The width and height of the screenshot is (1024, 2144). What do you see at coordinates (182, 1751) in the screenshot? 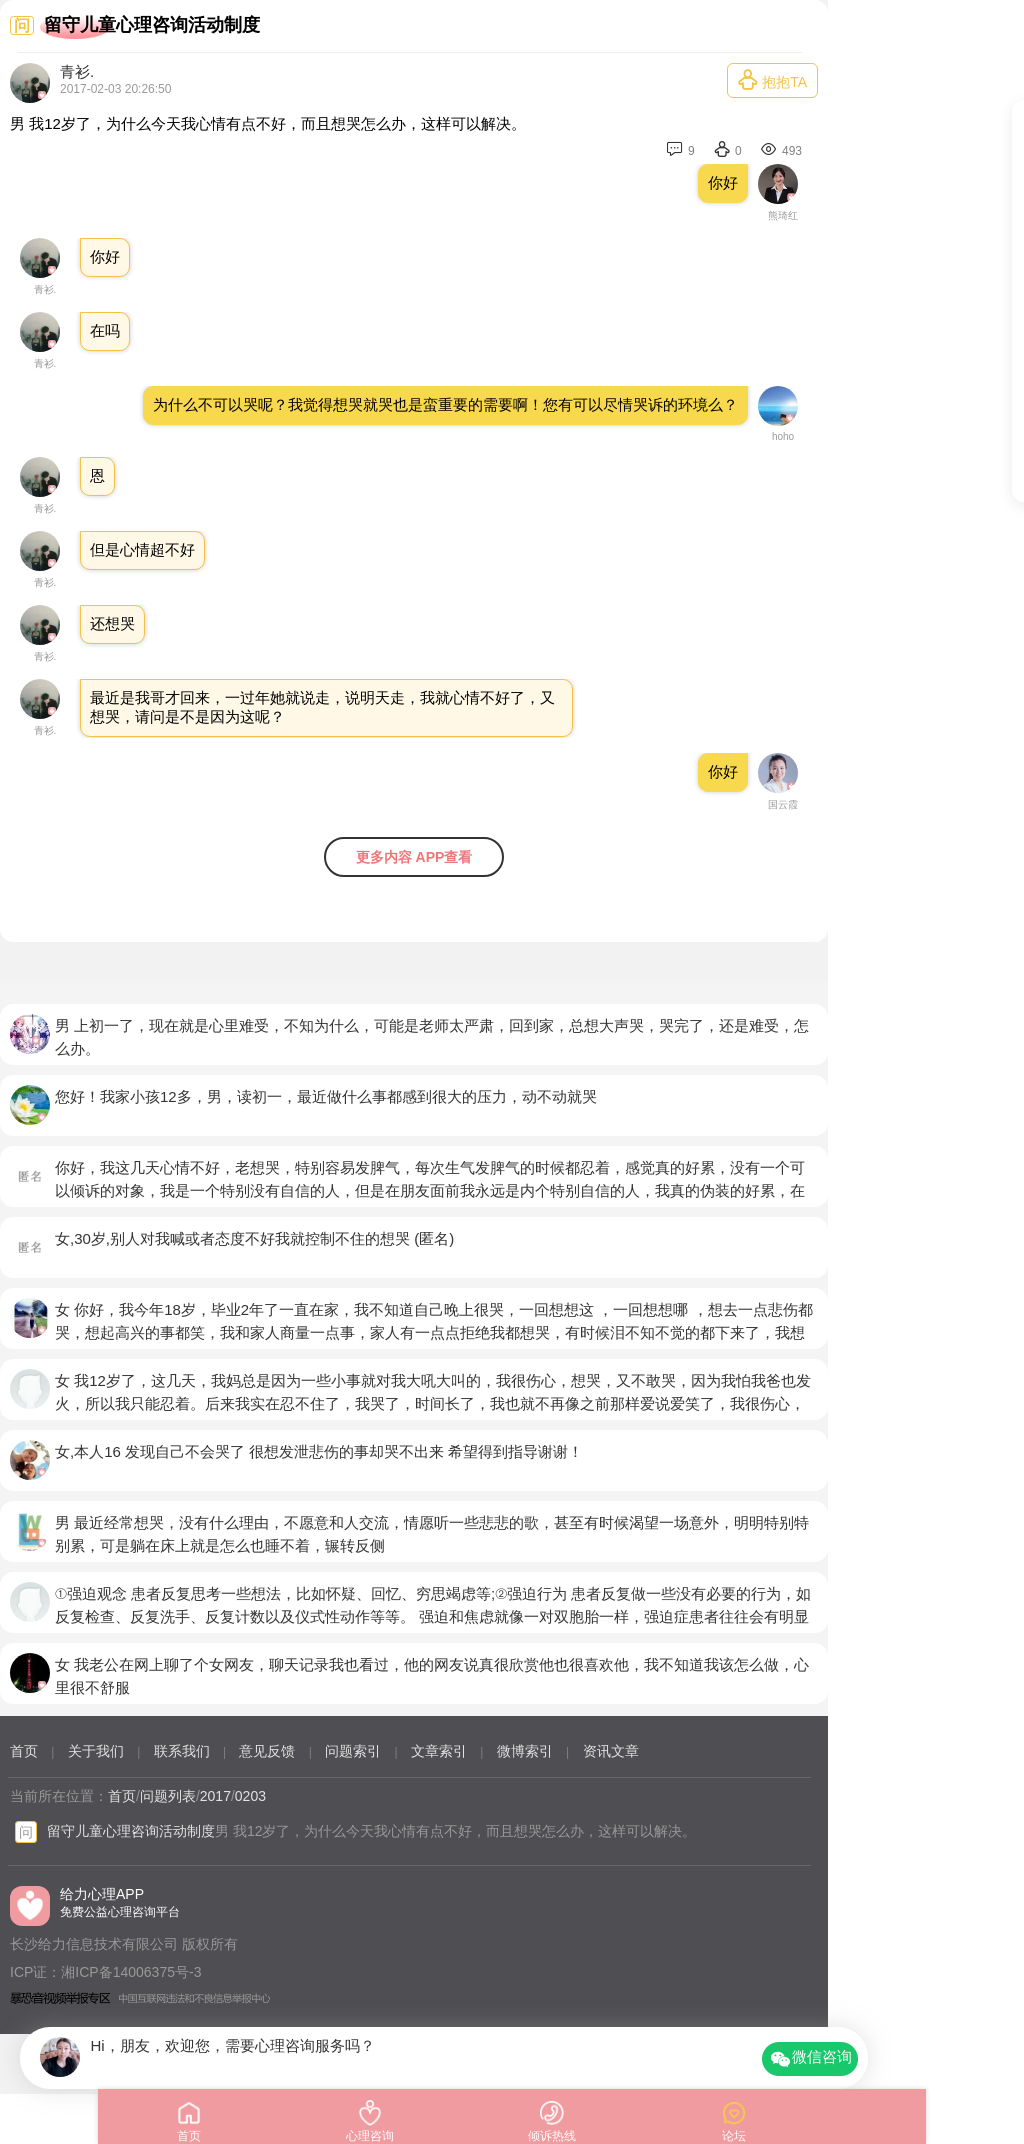
I see `联系我们` at bounding box center [182, 1751].